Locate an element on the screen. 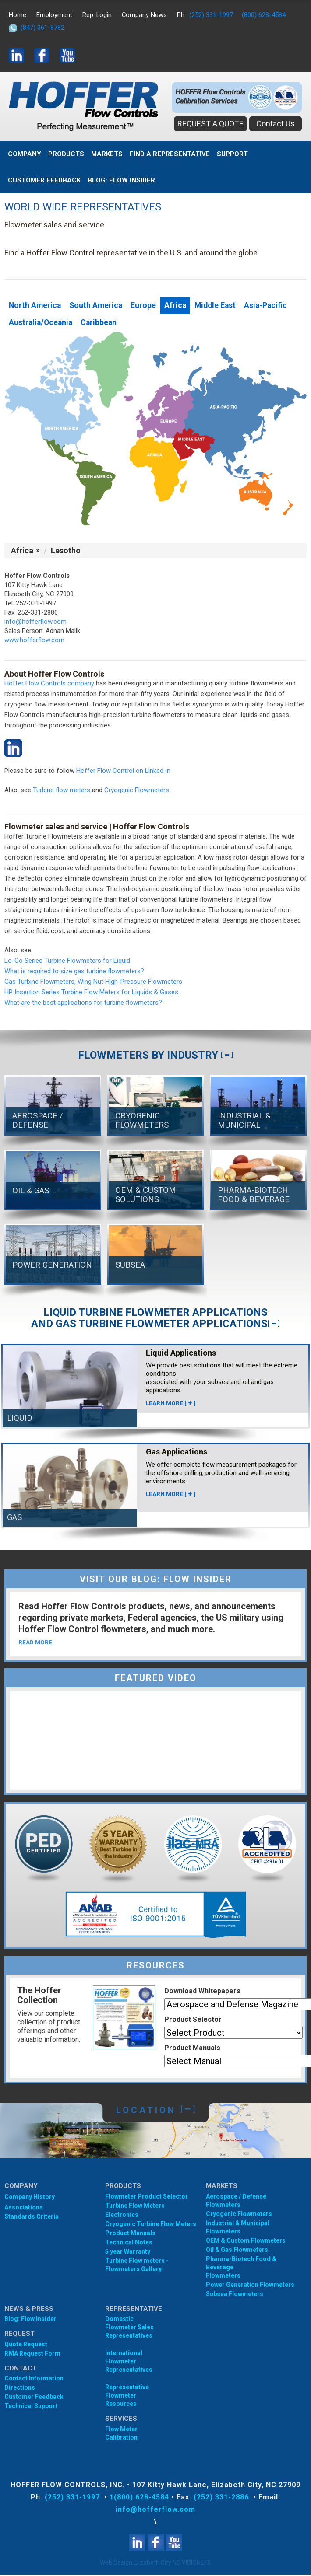  Rep. Login is located at coordinates (97, 15).